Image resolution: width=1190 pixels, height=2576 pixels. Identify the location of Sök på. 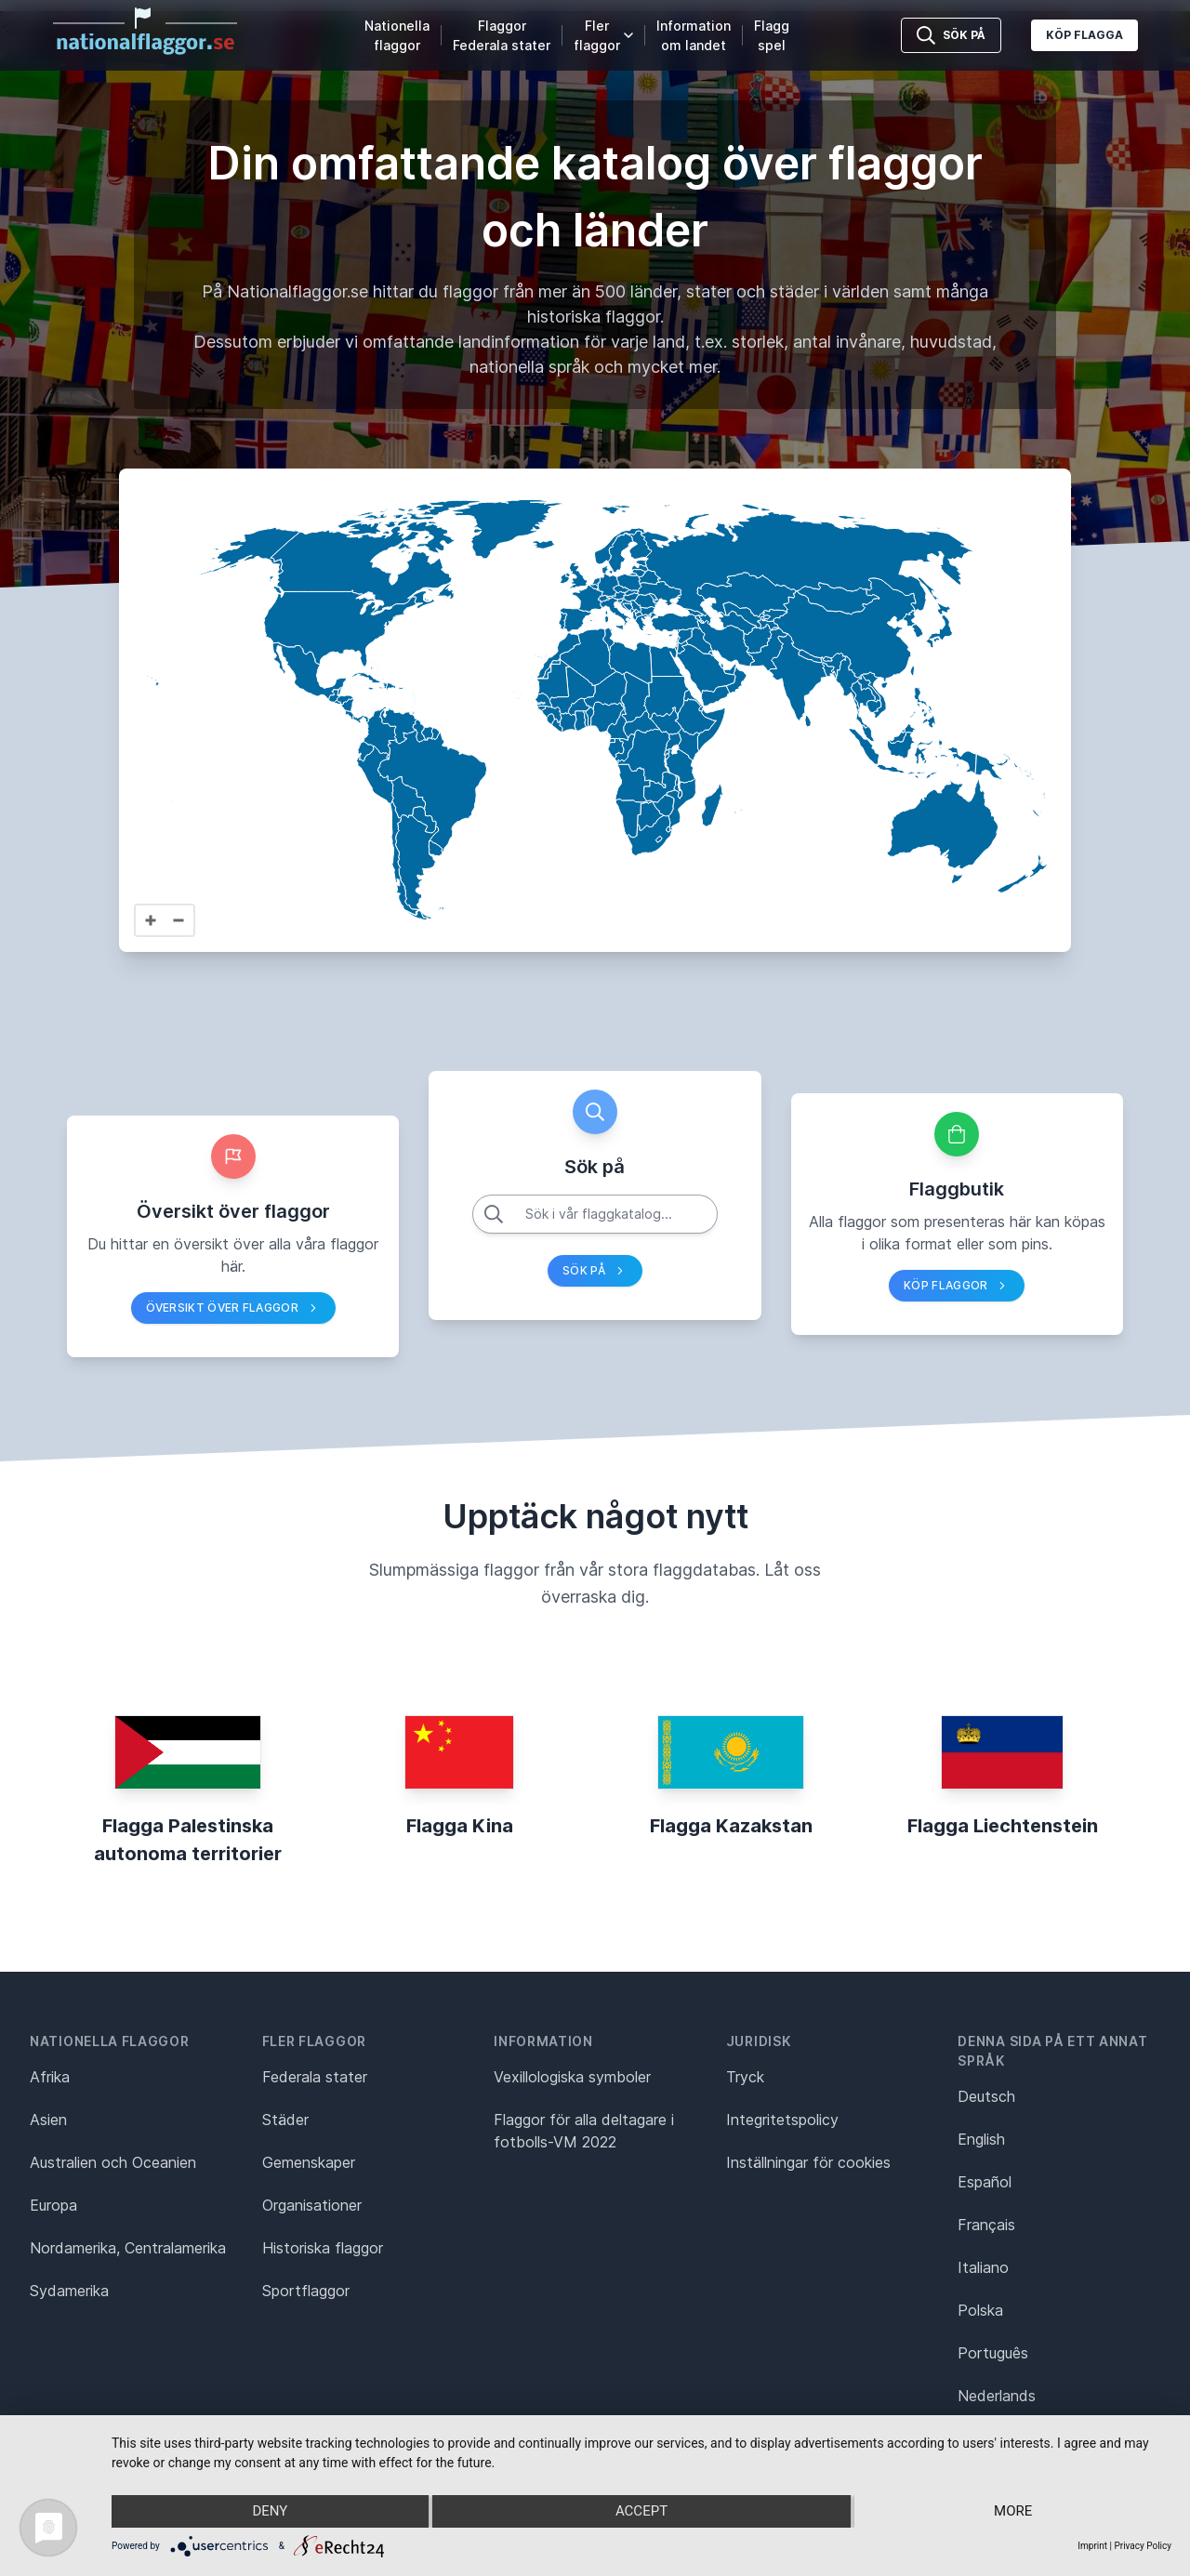
(595, 1270).